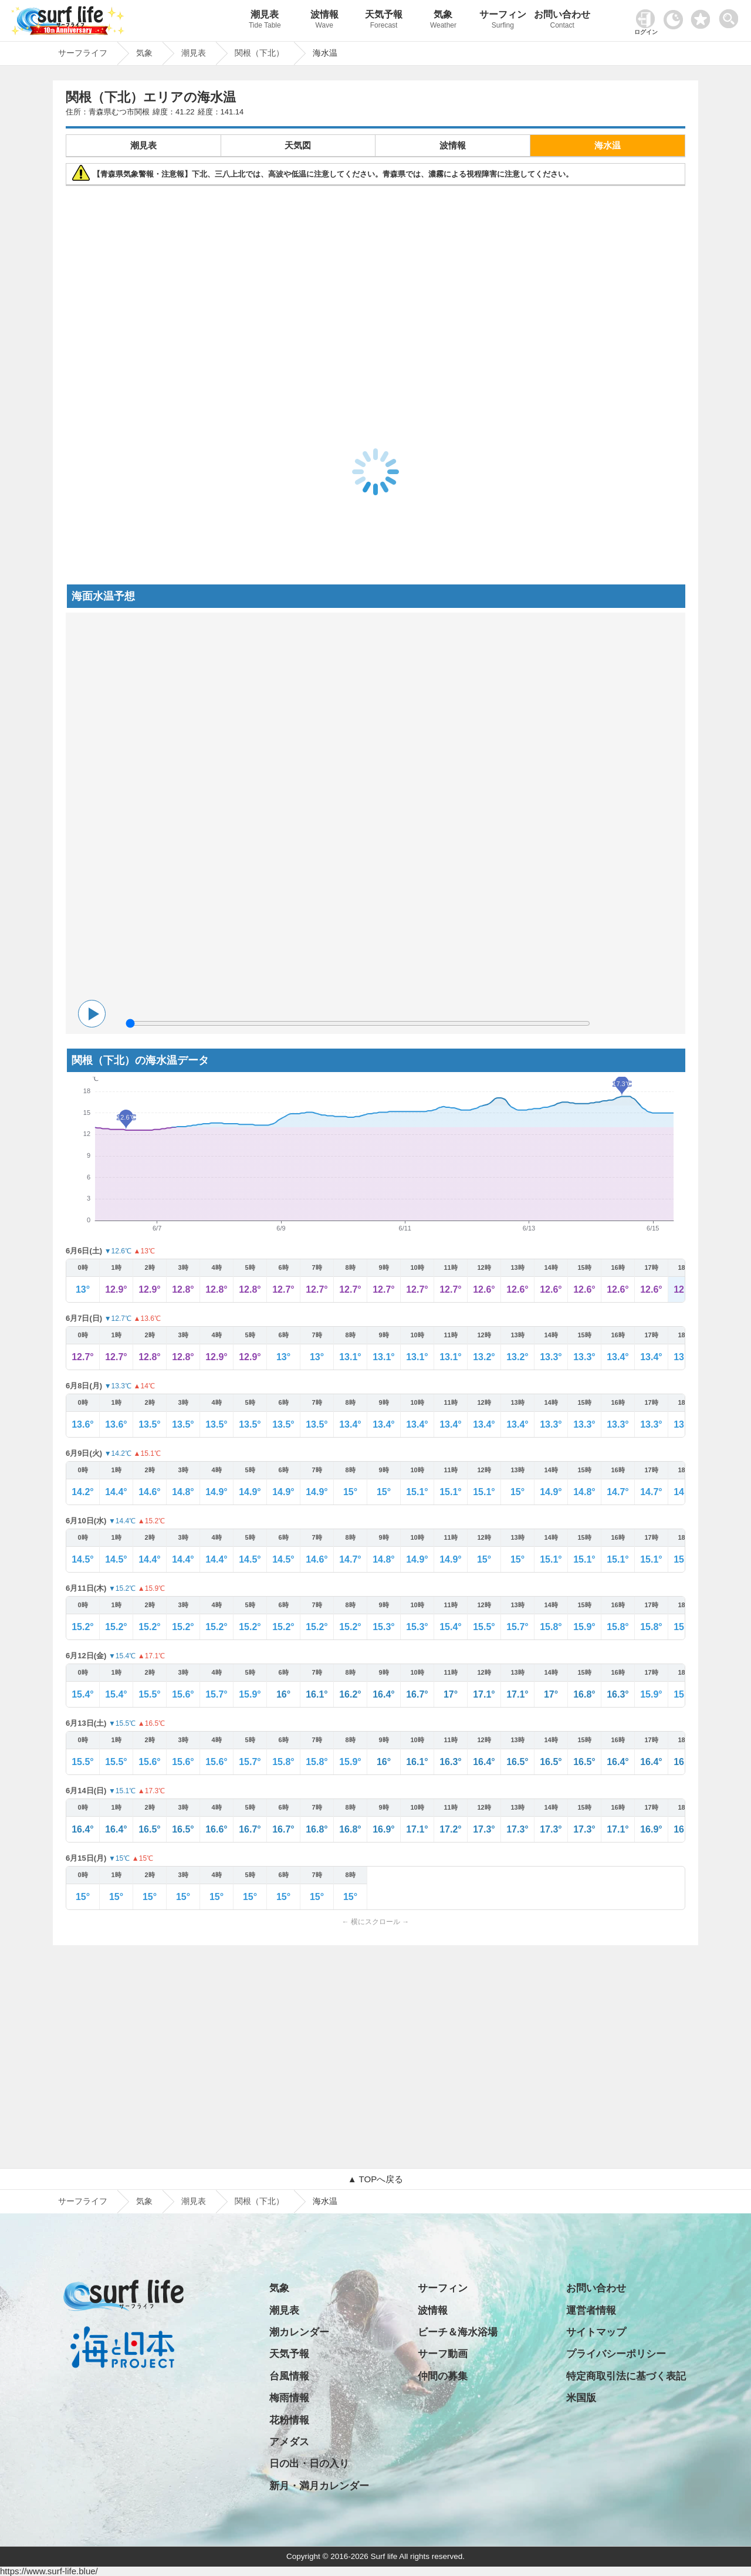  Describe the element at coordinates (82, 2201) in the screenshot. I see `サーフライフ` at that location.